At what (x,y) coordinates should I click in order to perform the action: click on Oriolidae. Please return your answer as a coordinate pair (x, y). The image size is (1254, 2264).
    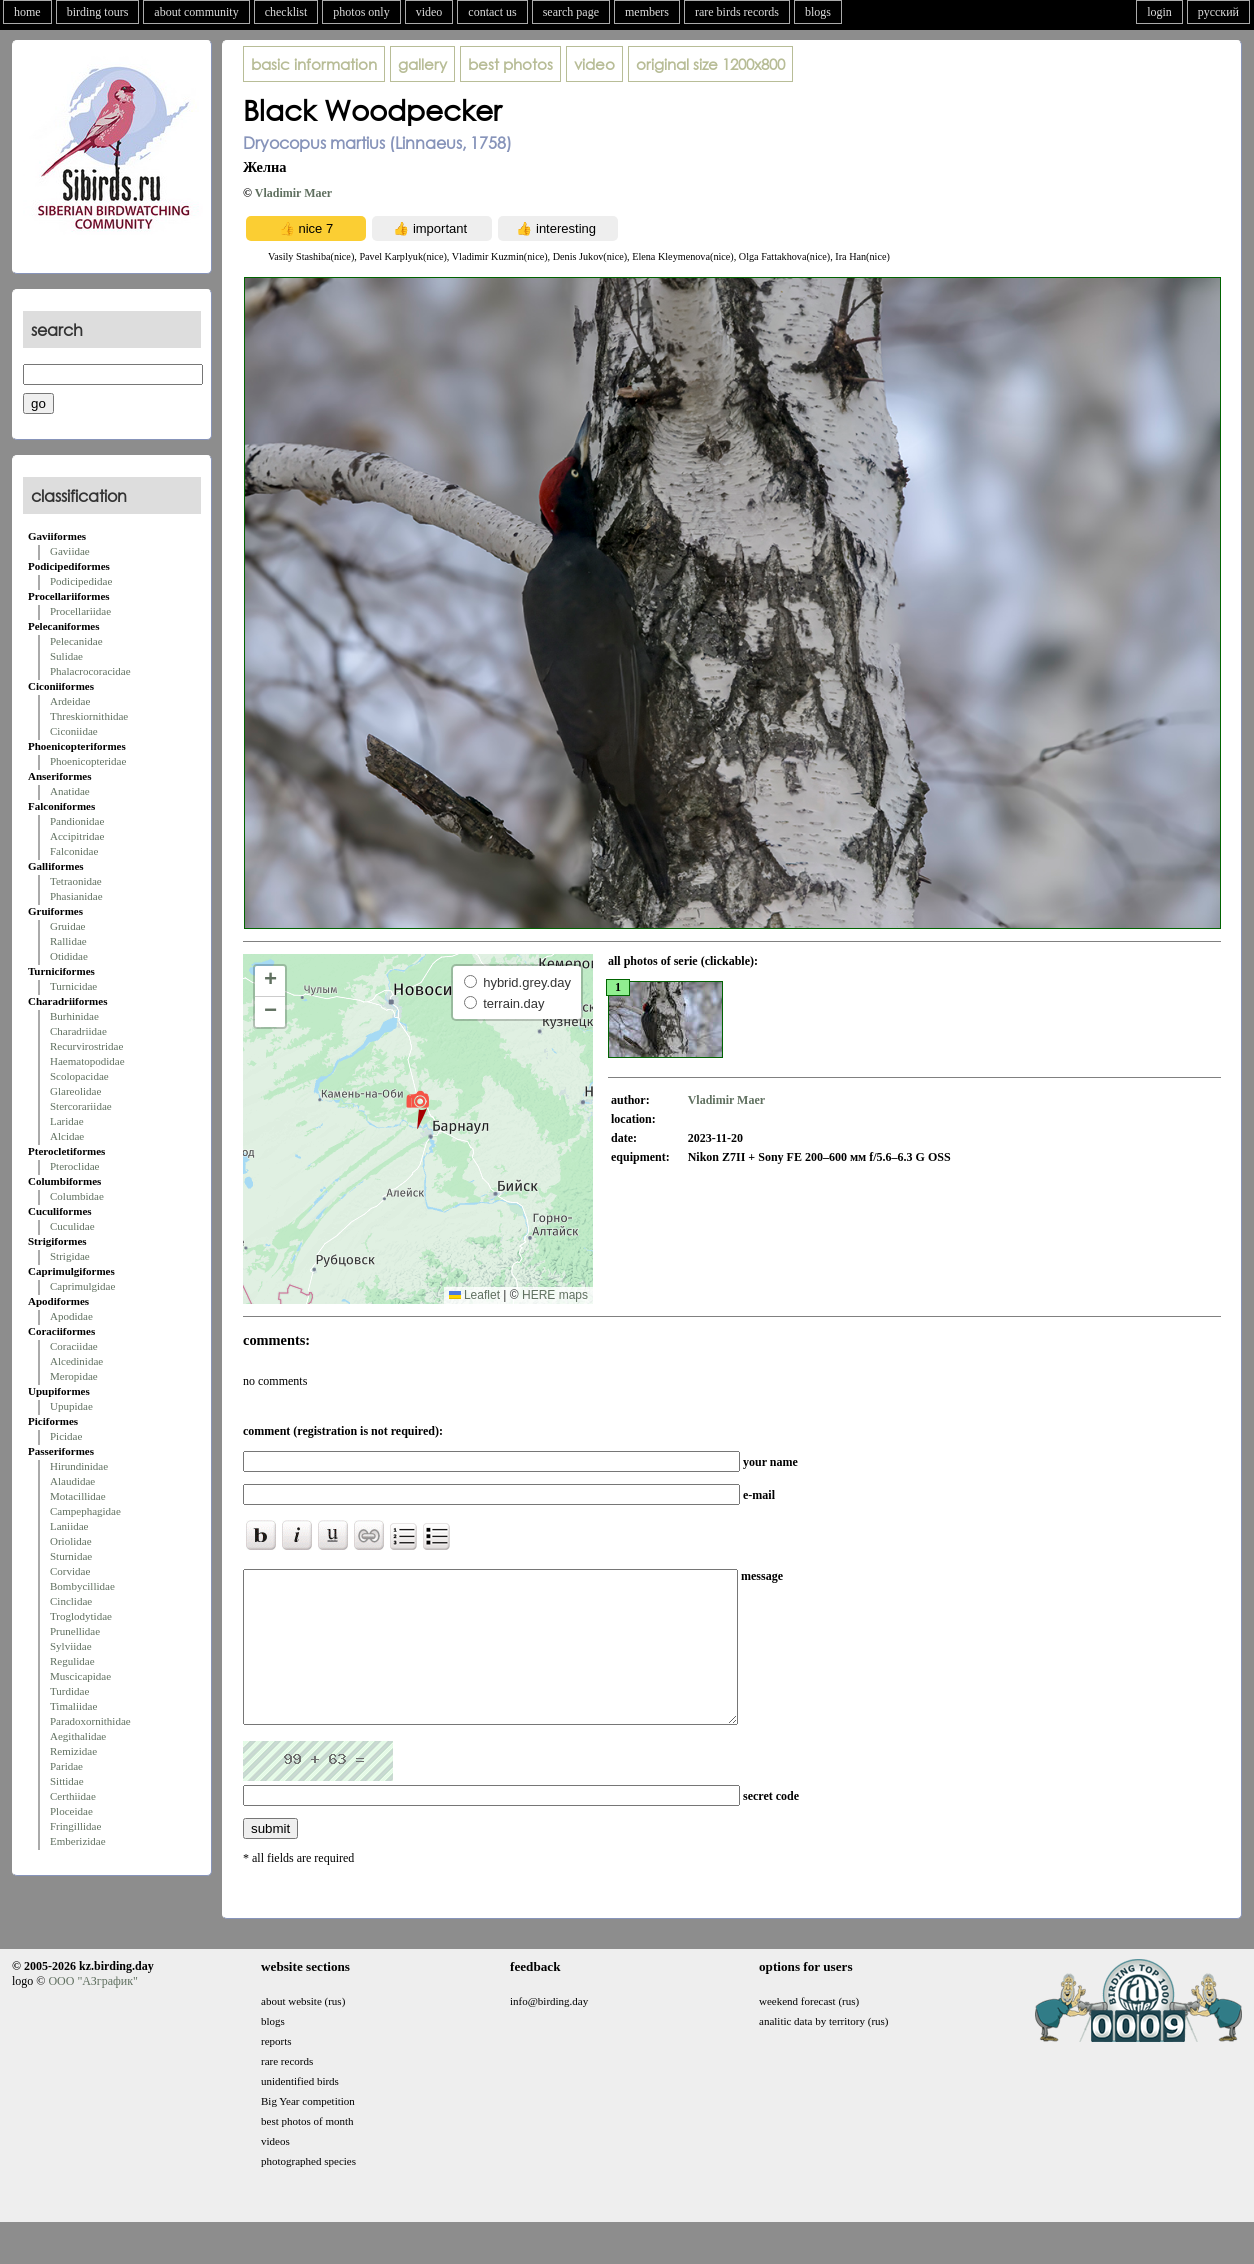
    Looking at the image, I should click on (71, 1541).